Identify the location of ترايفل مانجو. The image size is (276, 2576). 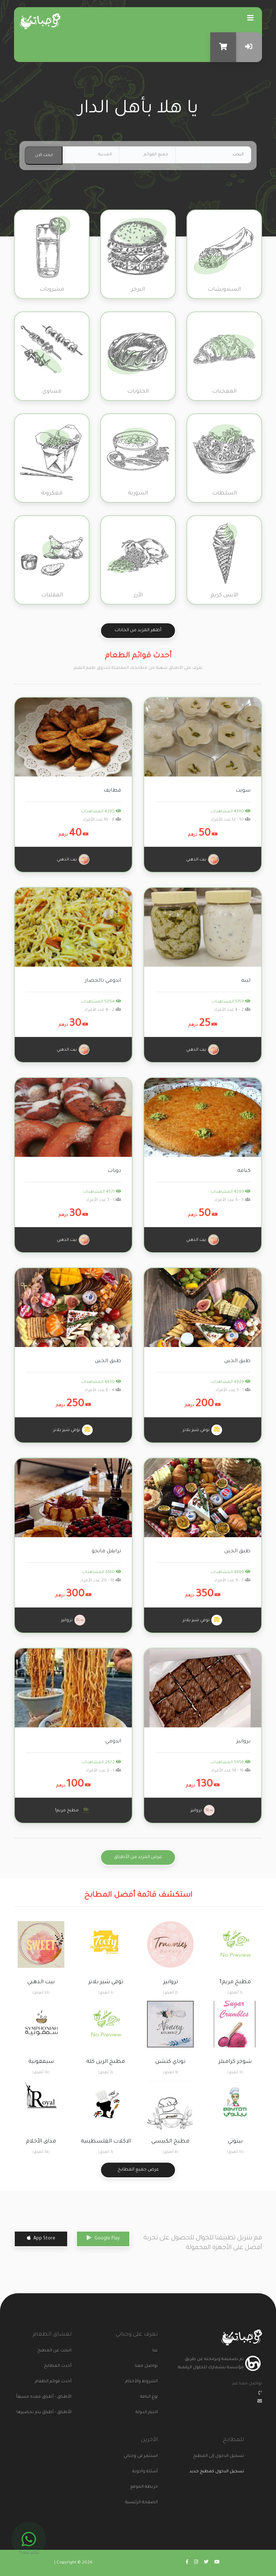
(106, 1551).